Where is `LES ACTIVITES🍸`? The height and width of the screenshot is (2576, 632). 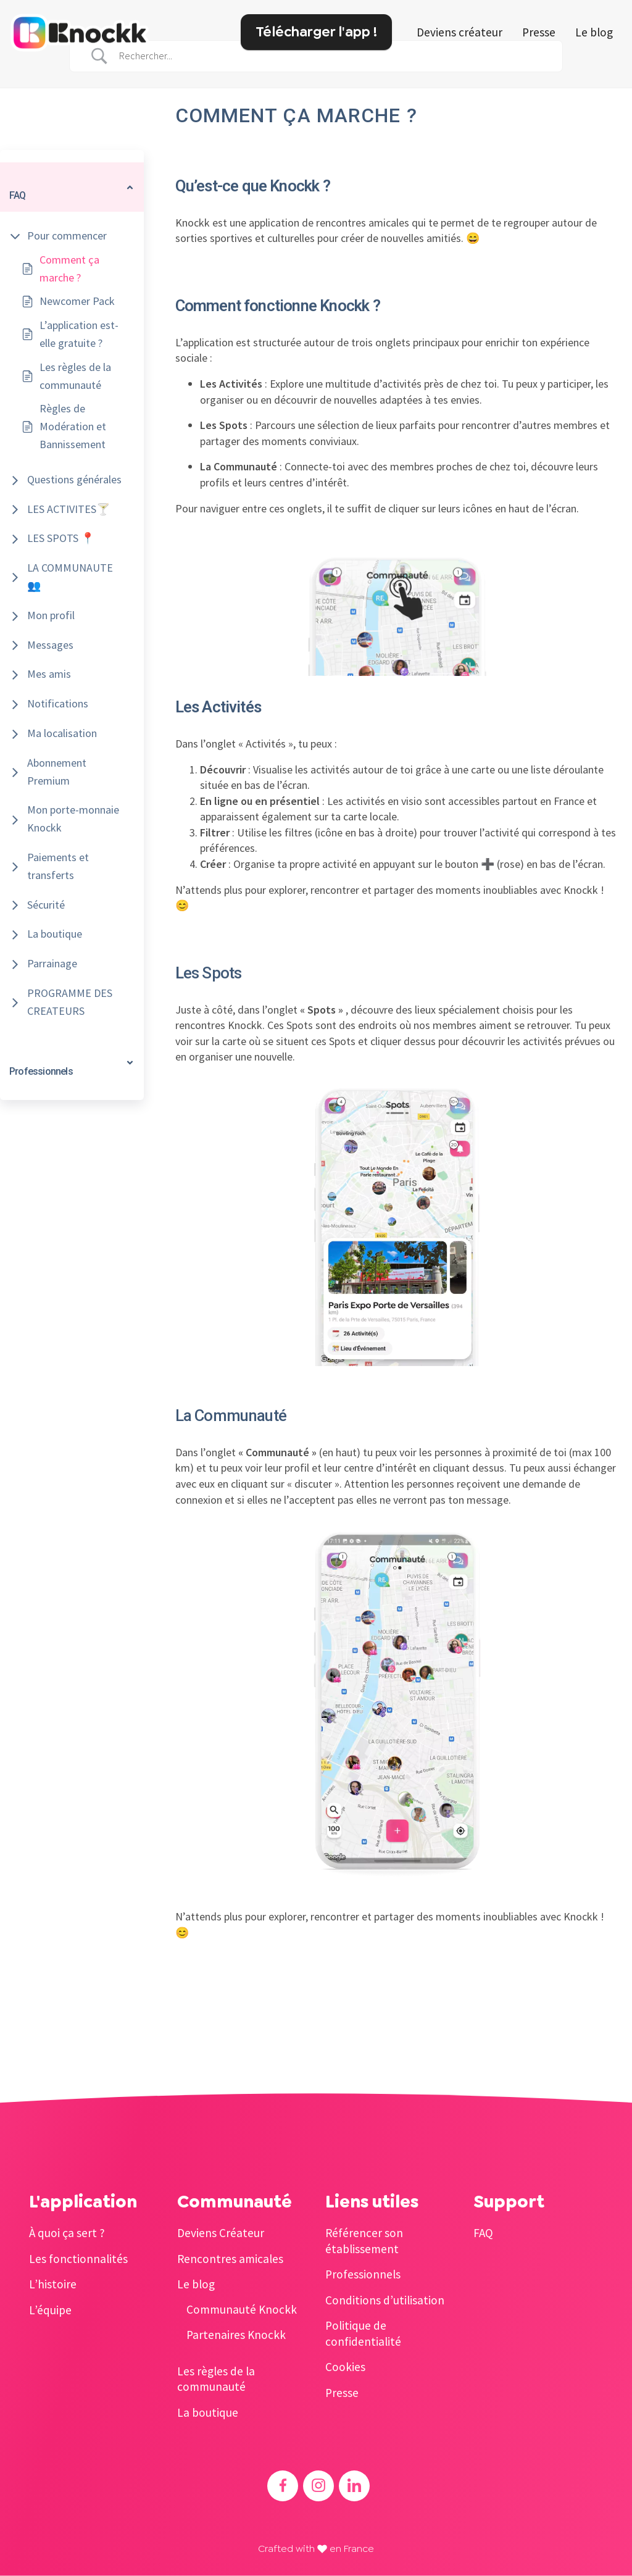 LES ACTIVITES🍸 is located at coordinates (68, 509).